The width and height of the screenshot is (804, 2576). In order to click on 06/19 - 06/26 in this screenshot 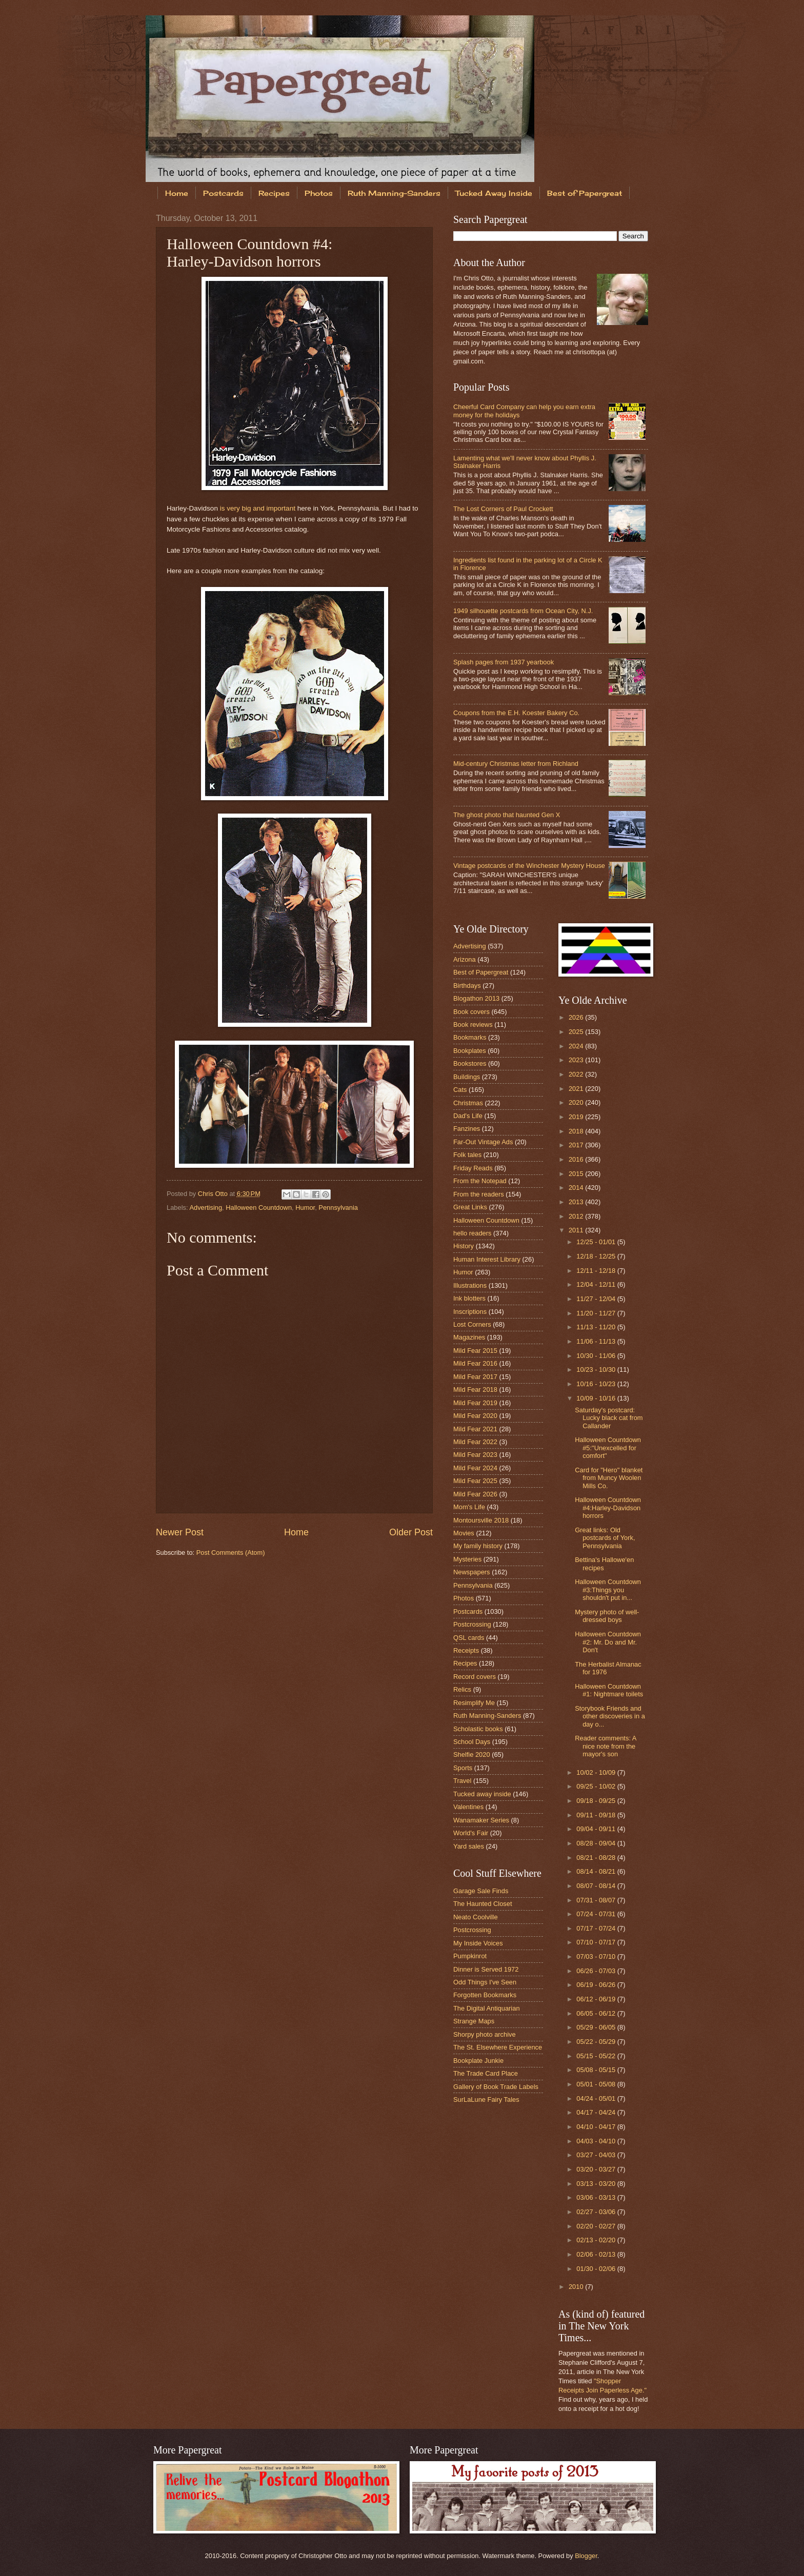, I will do `click(596, 1985)`.